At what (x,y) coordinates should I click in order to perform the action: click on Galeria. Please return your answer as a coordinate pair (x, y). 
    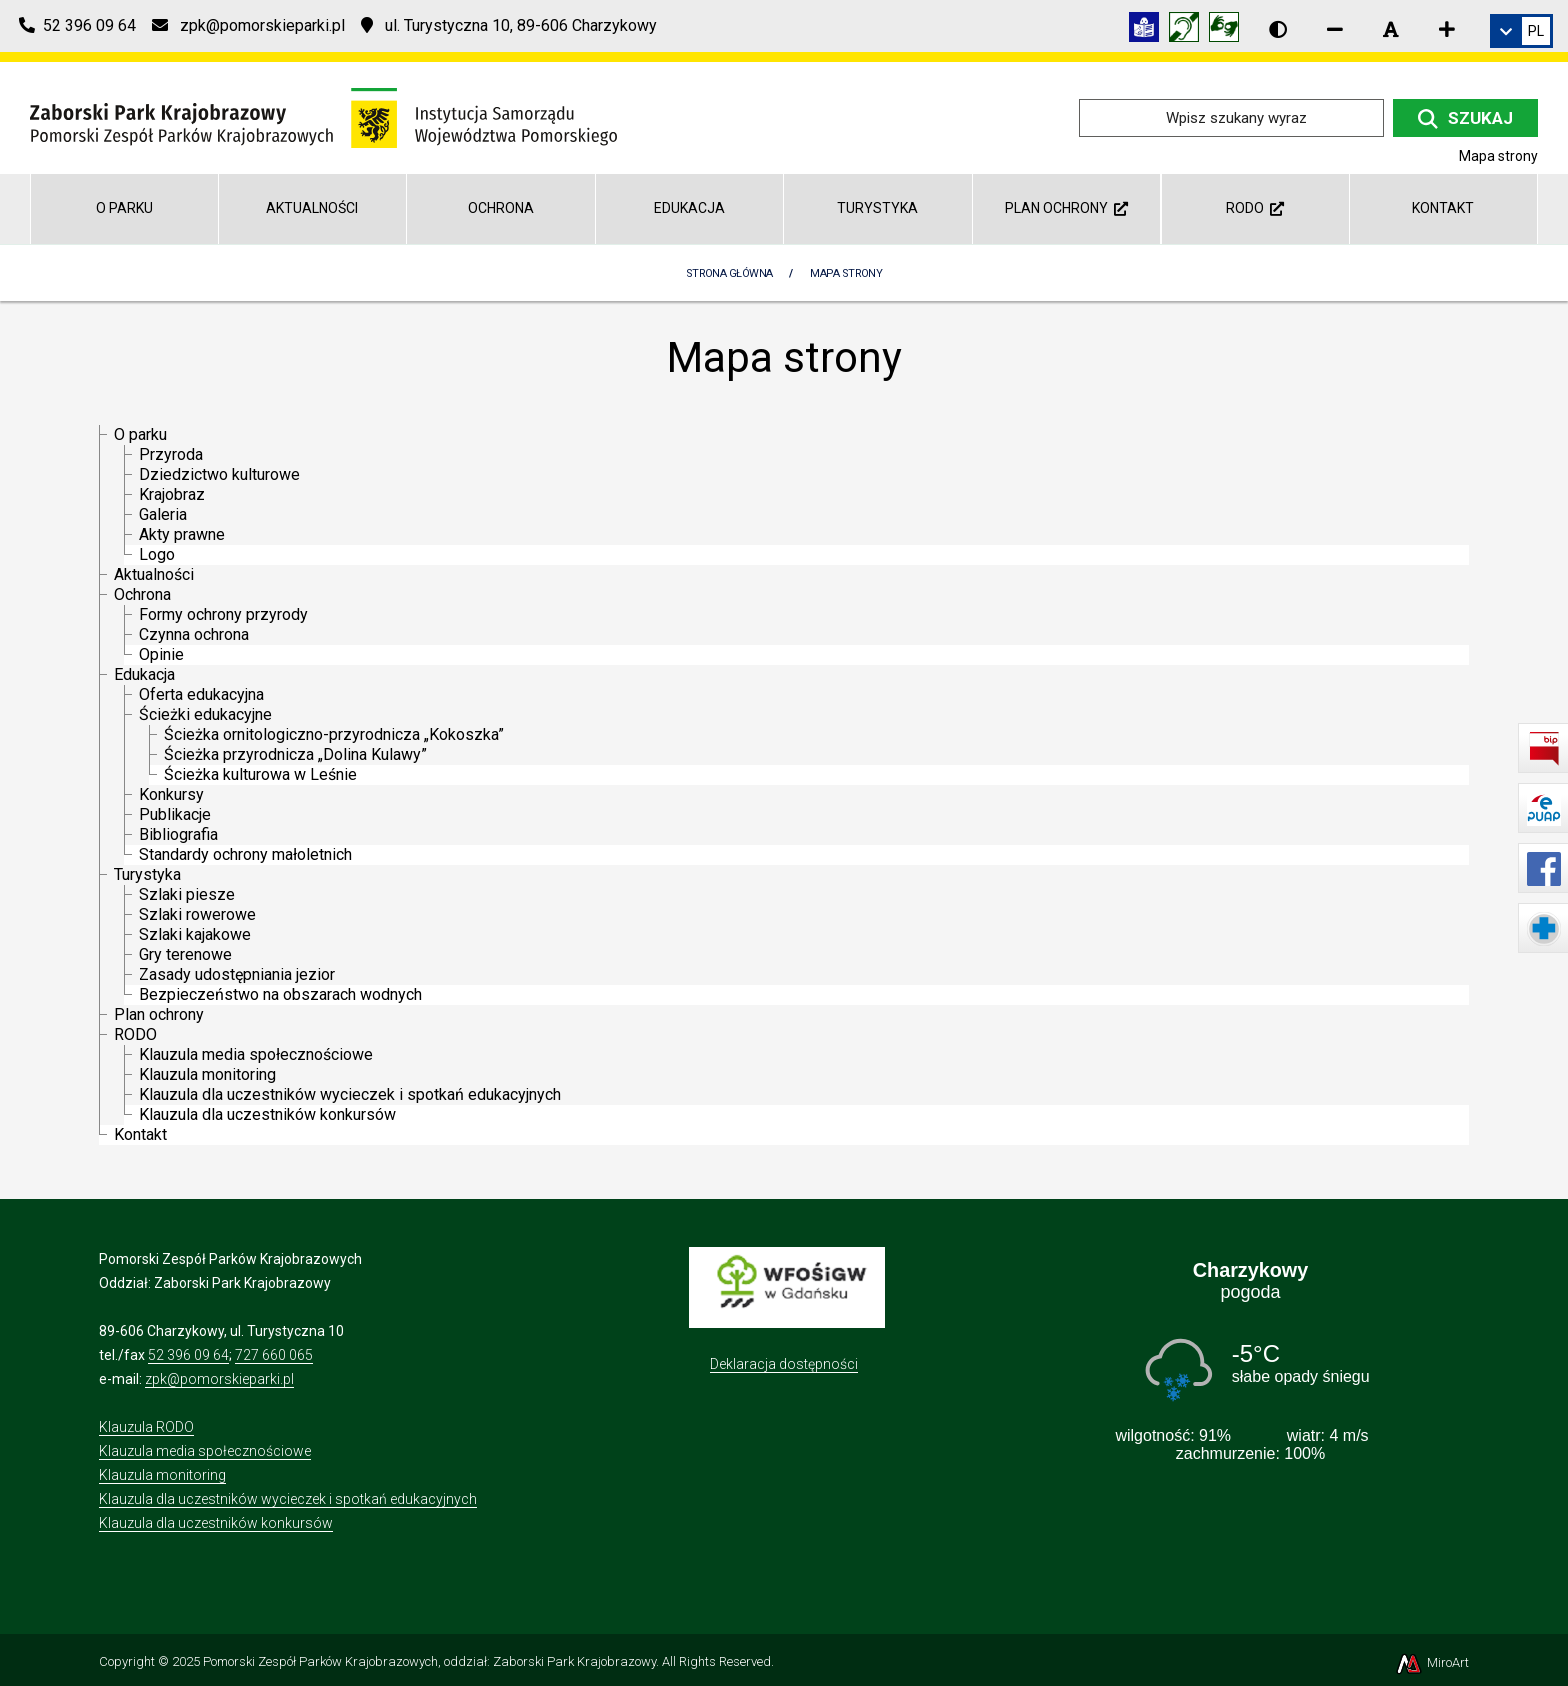
    Looking at the image, I should click on (163, 514).